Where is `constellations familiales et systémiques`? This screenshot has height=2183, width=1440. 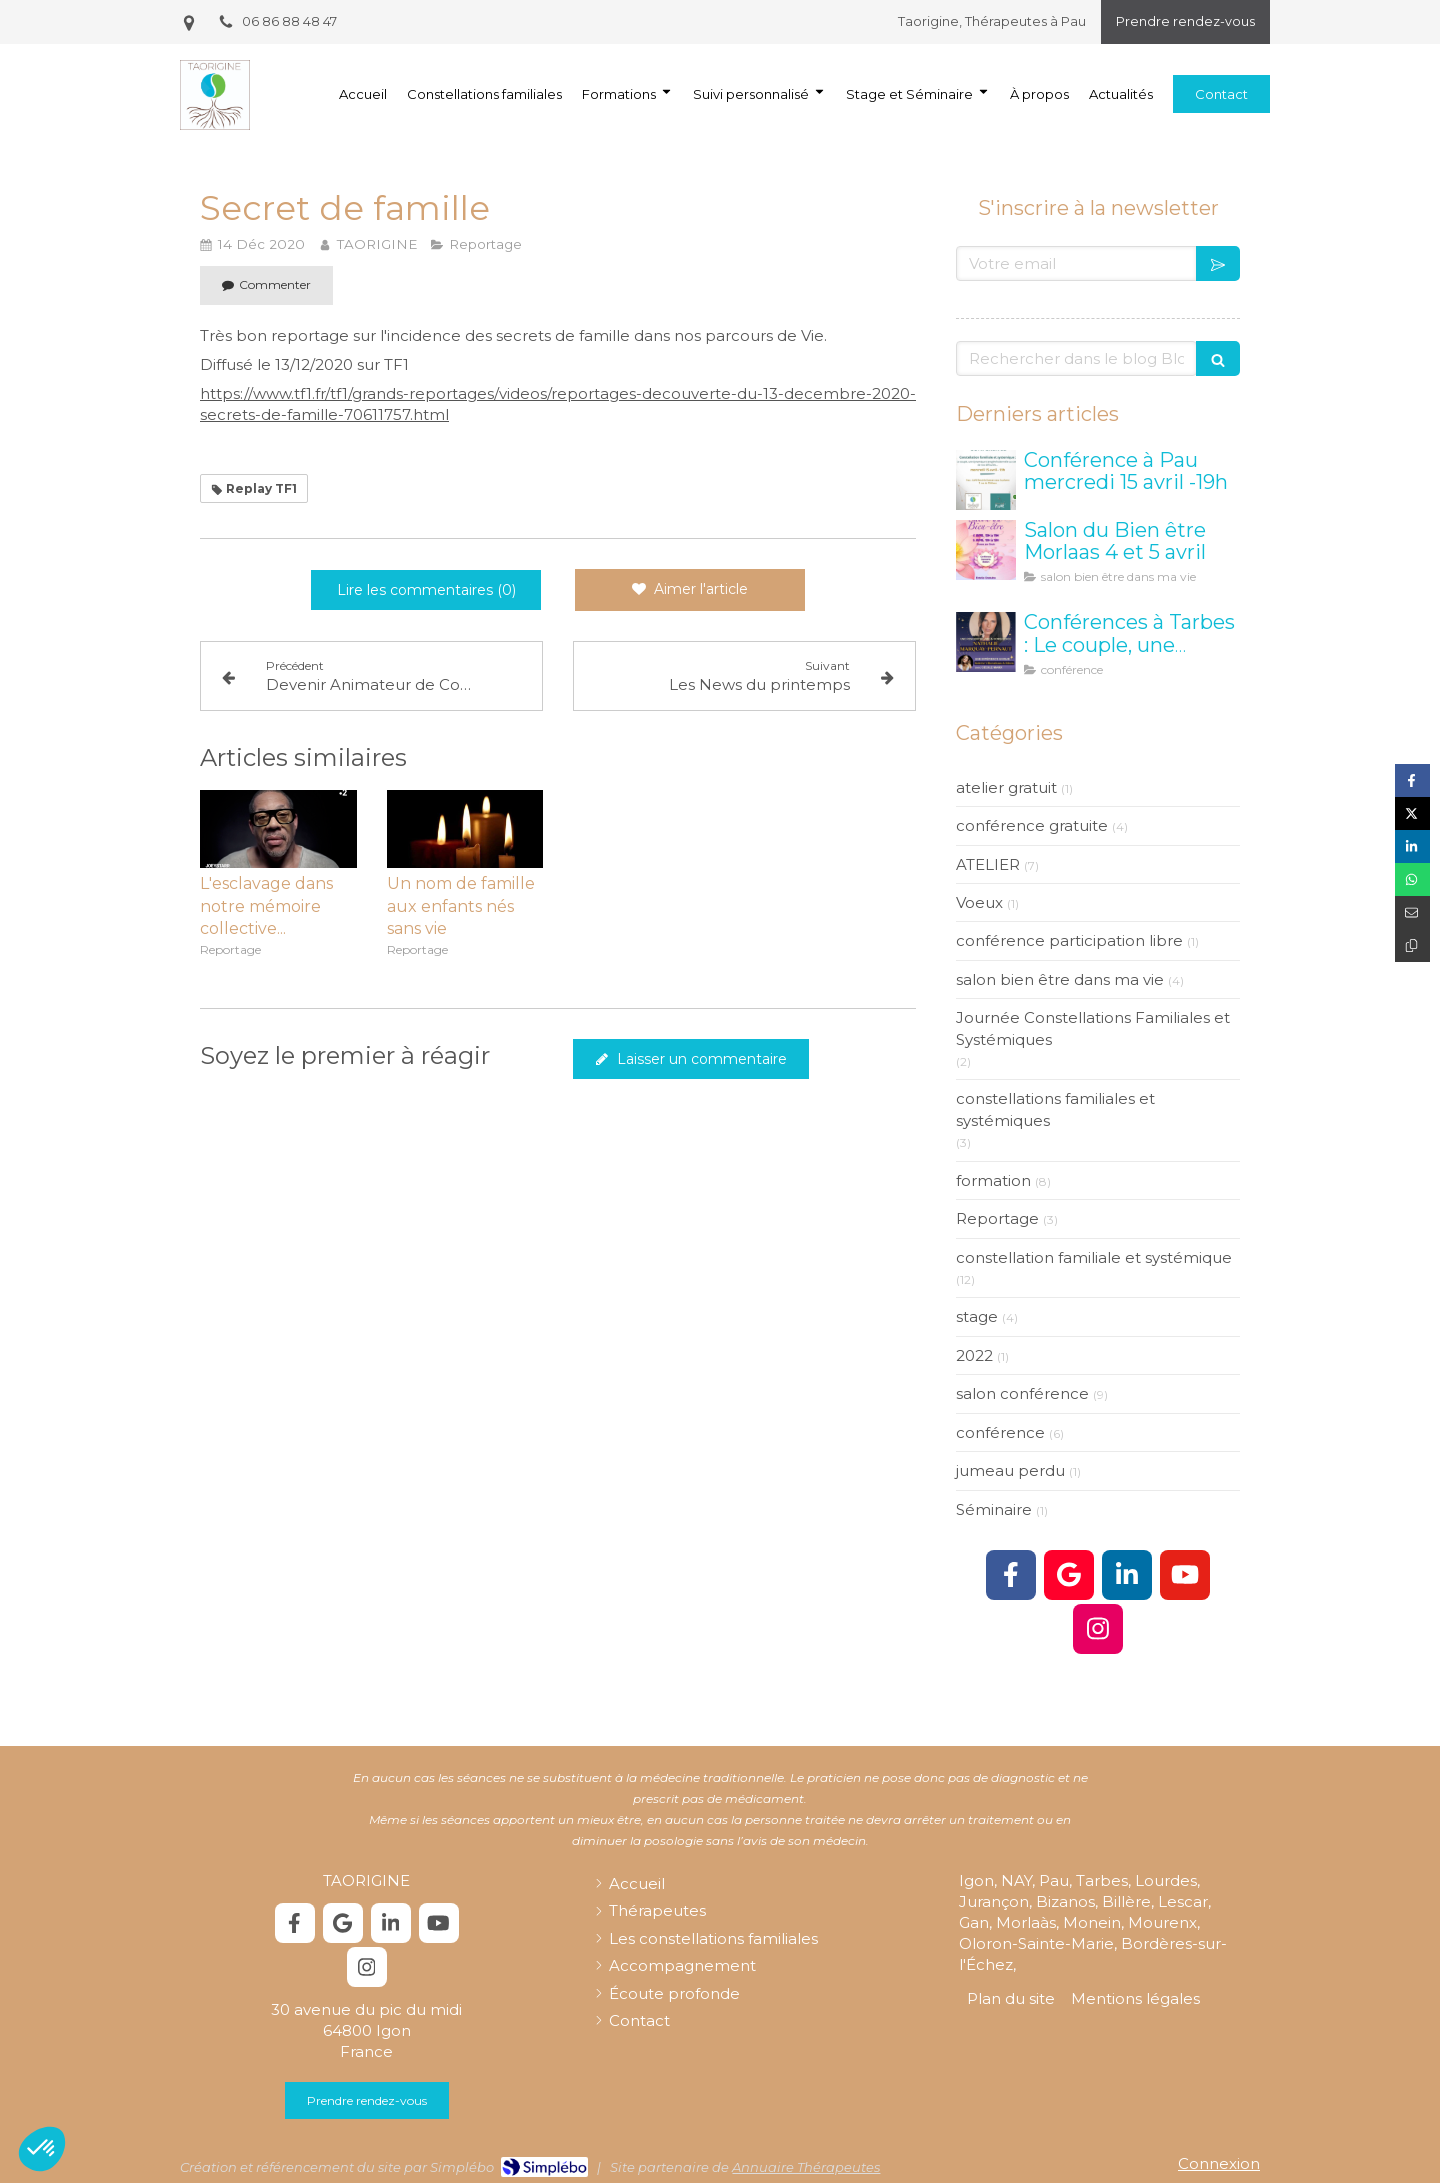
constellations familiales et systémiques is located at coordinates (1055, 1109).